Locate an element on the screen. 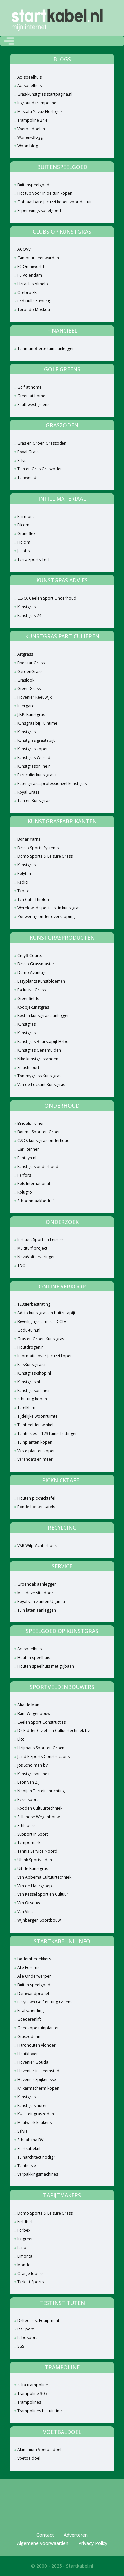 This screenshot has width=124, height=2576. Kunstgras onderhoud is located at coordinates (37, 1166).